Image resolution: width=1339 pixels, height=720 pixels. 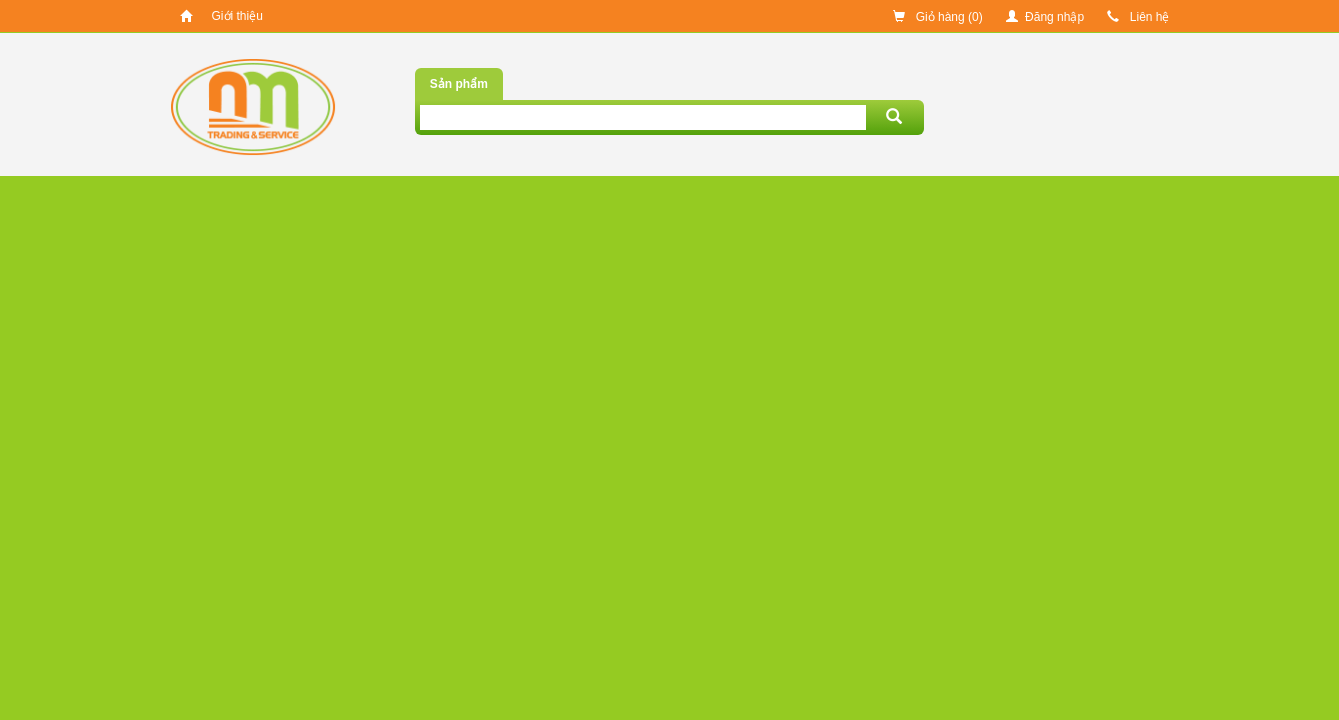 What do you see at coordinates (1138, 17) in the screenshot?
I see `Liên hệ` at bounding box center [1138, 17].